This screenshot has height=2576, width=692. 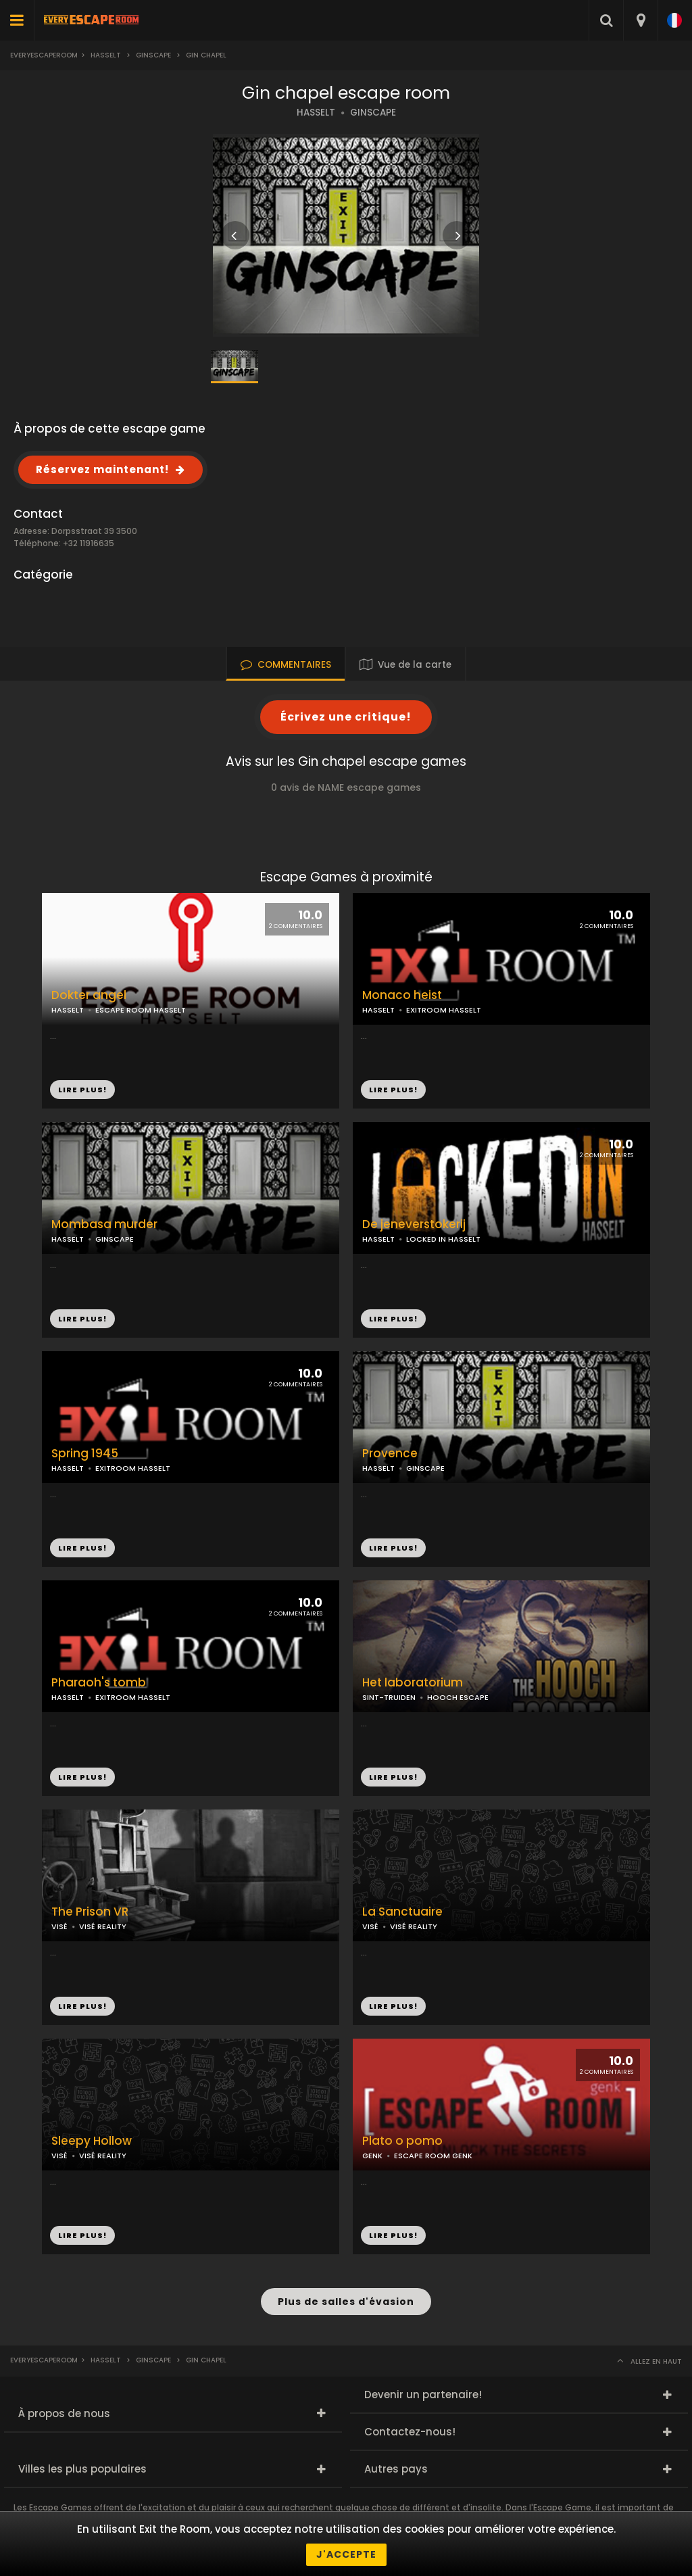 What do you see at coordinates (402, 2141) in the screenshot?
I see `Plato o pomo` at bounding box center [402, 2141].